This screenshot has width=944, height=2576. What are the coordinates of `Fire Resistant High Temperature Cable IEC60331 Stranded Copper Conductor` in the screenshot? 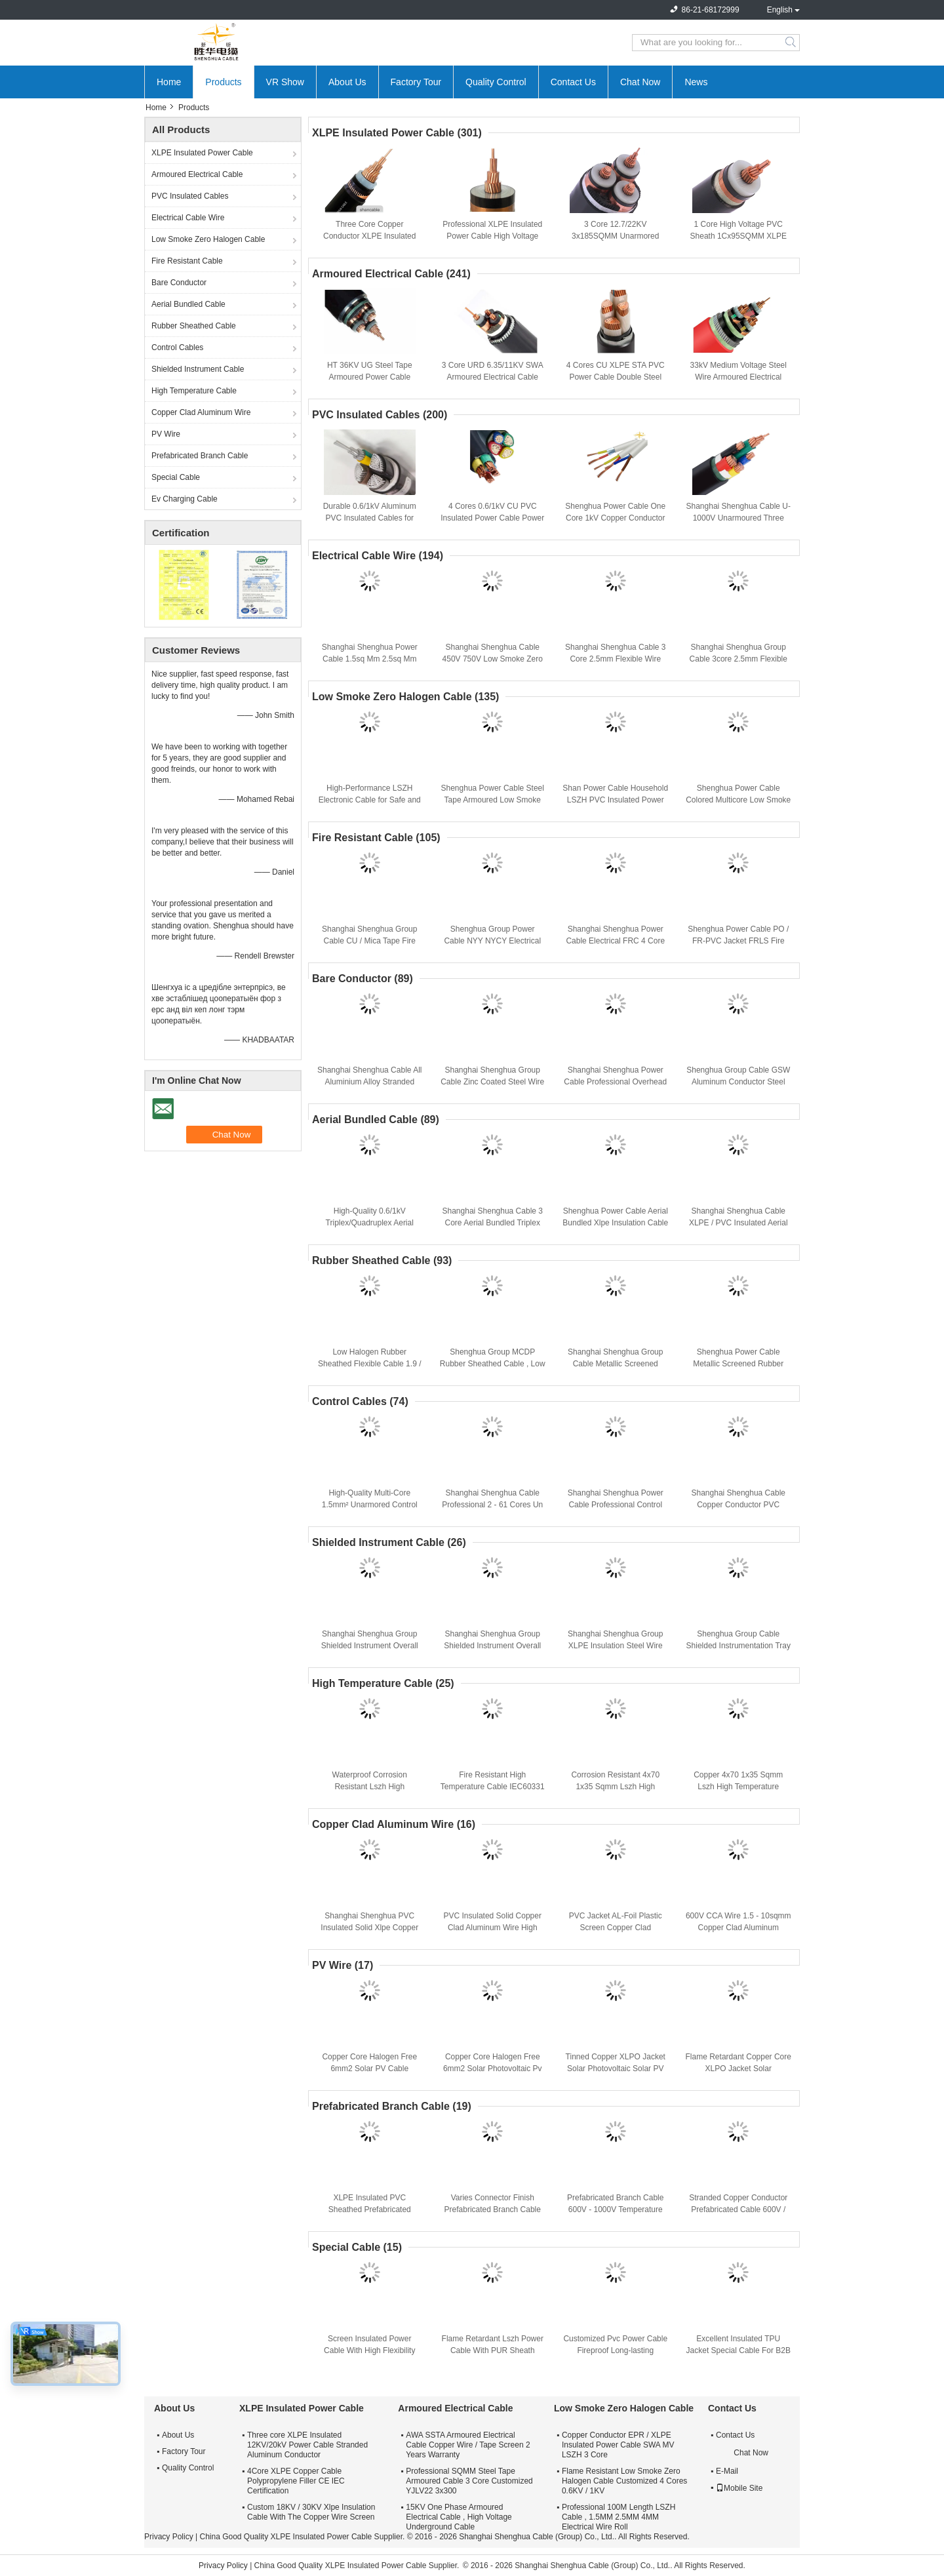 It's located at (493, 1786).